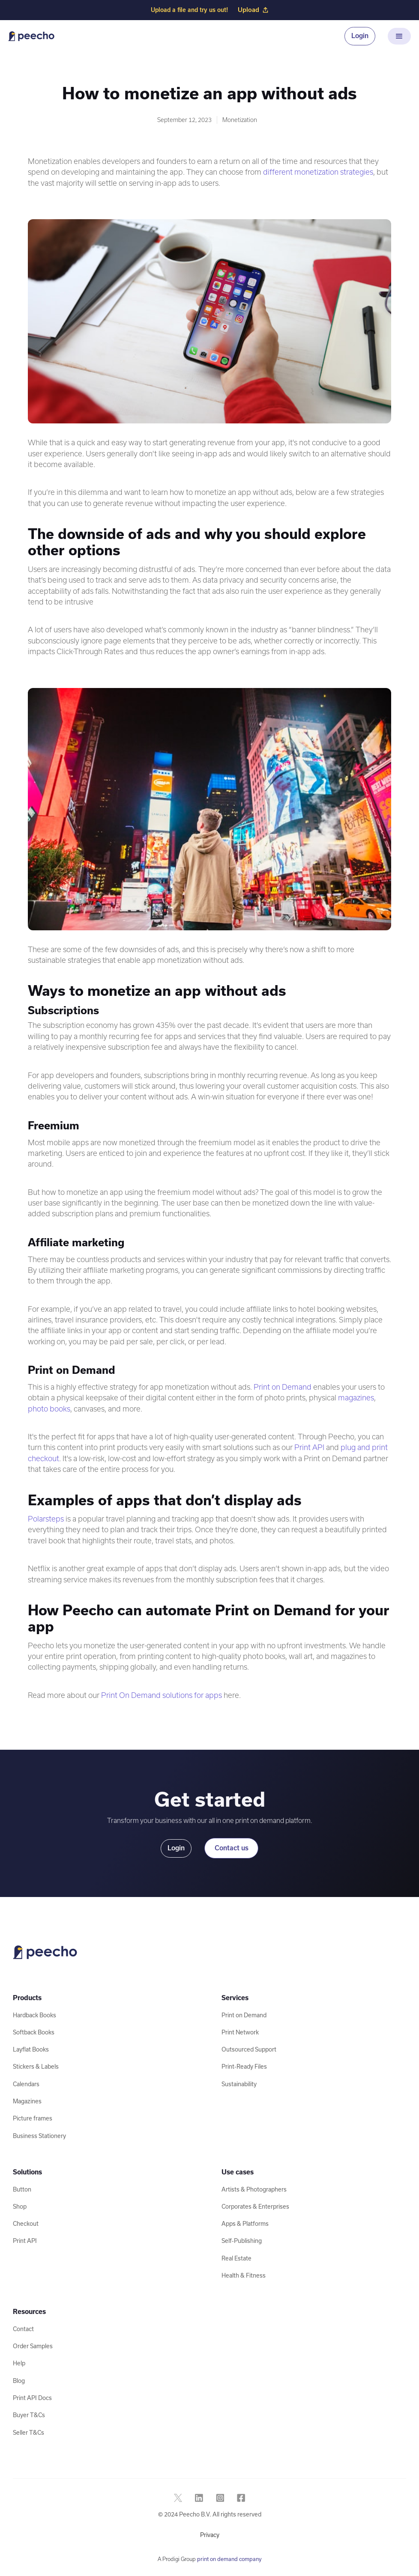  I want to click on Contact, so click(23, 2329).